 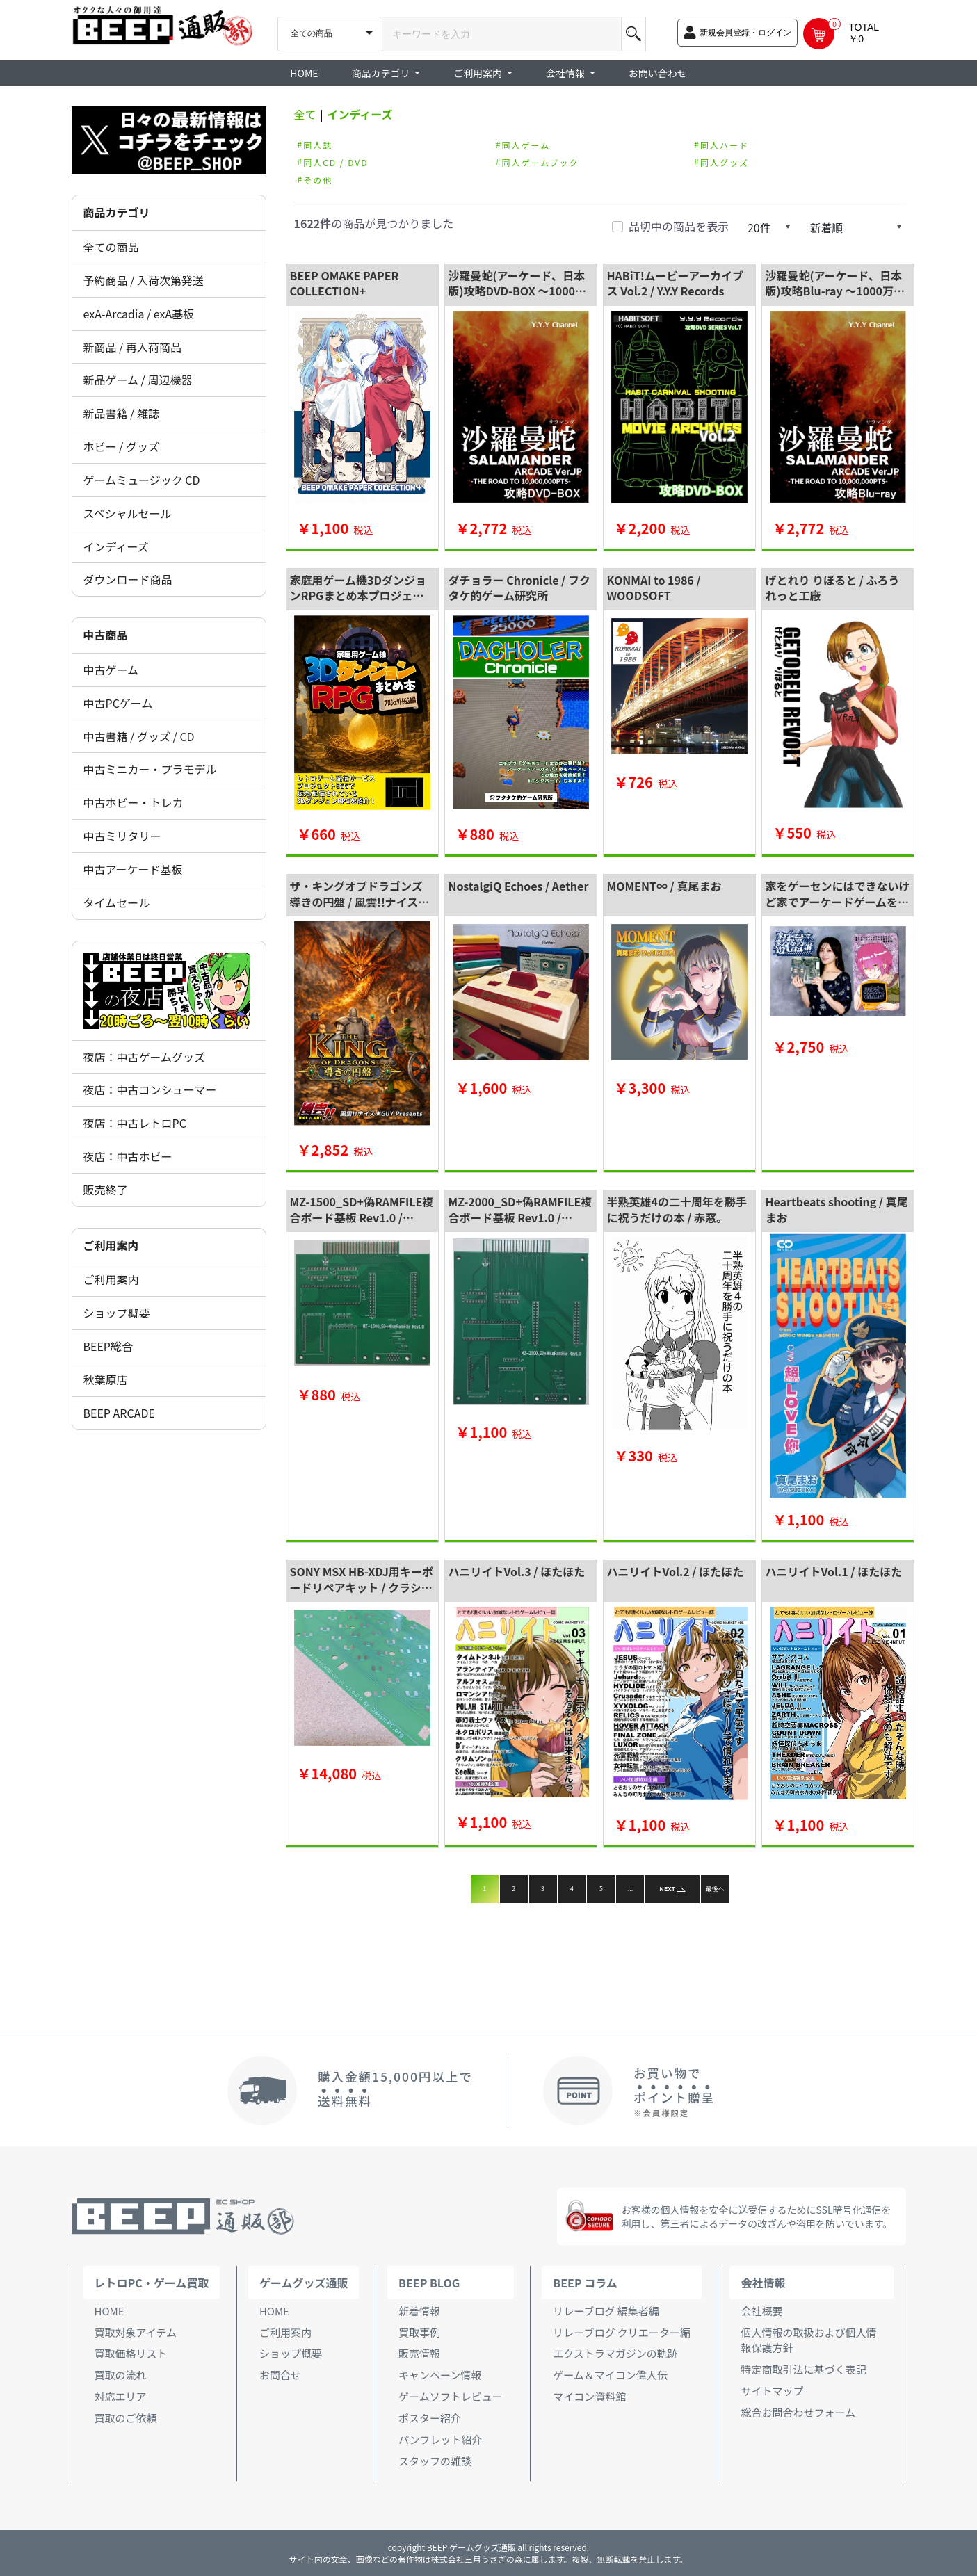 I want to click on ホビー / グッズ, so click(x=121, y=446).